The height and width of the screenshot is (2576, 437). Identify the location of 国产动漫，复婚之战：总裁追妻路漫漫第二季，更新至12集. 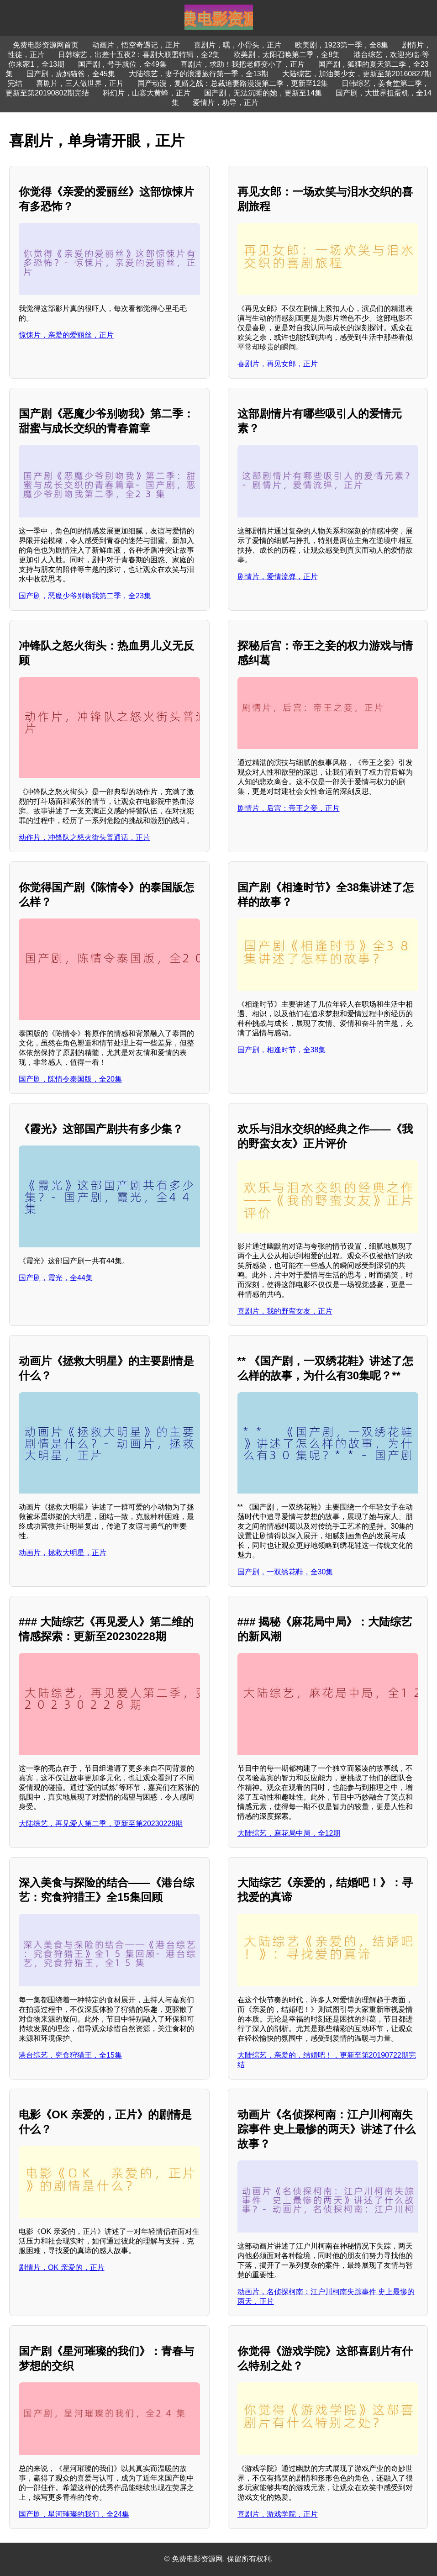
(232, 83).